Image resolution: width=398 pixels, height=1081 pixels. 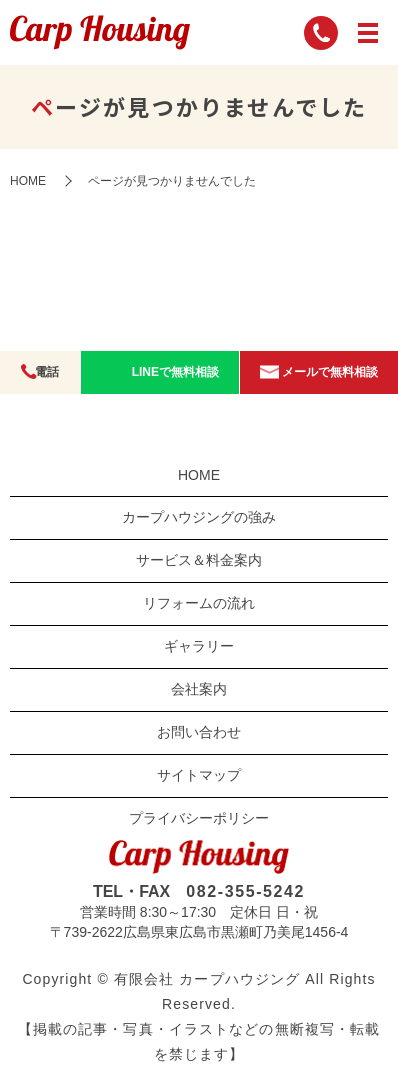 What do you see at coordinates (28, 181) in the screenshot?
I see `HOME` at bounding box center [28, 181].